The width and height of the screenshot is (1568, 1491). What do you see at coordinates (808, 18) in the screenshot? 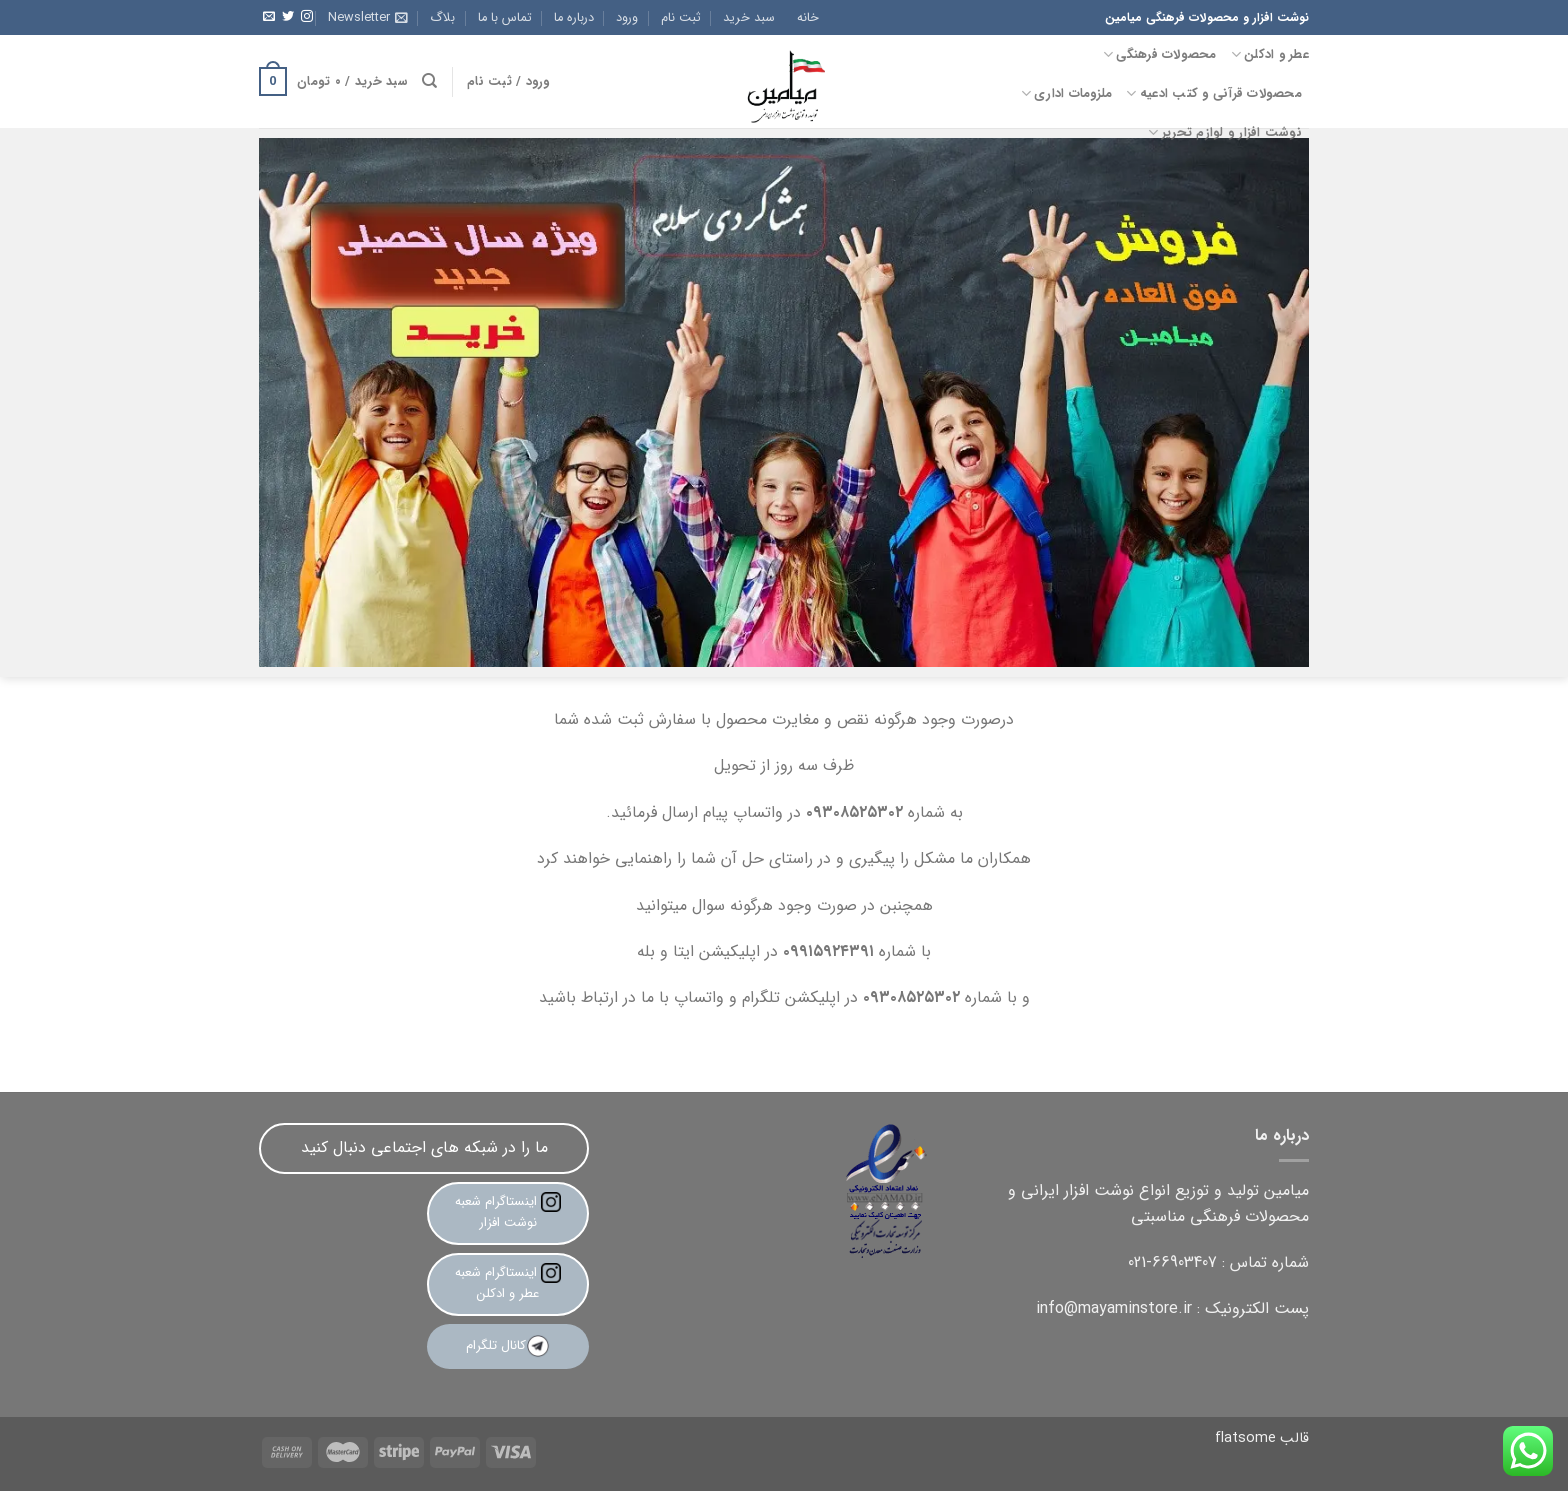
I see `خانه` at bounding box center [808, 18].